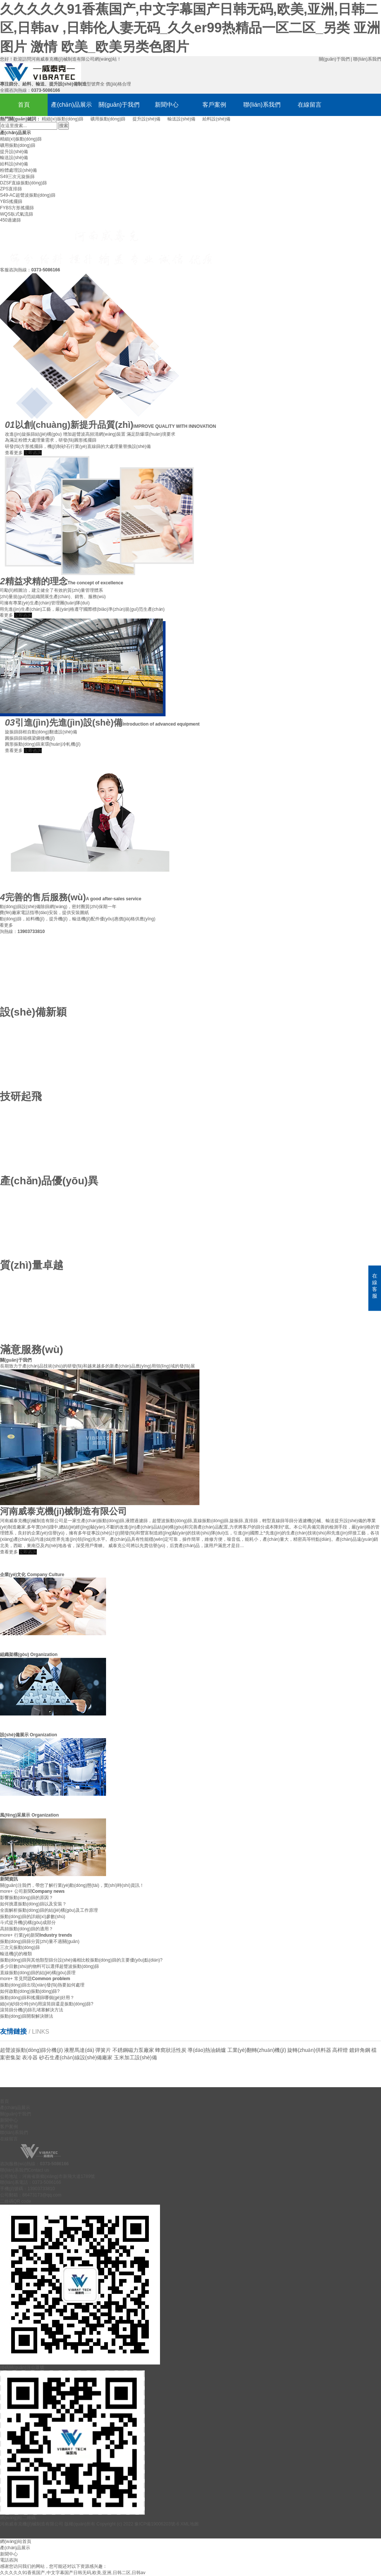 The image size is (381, 2576). Describe the element at coordinates (340, 2050) in the screenshot. I see `高桿燈` at that location.